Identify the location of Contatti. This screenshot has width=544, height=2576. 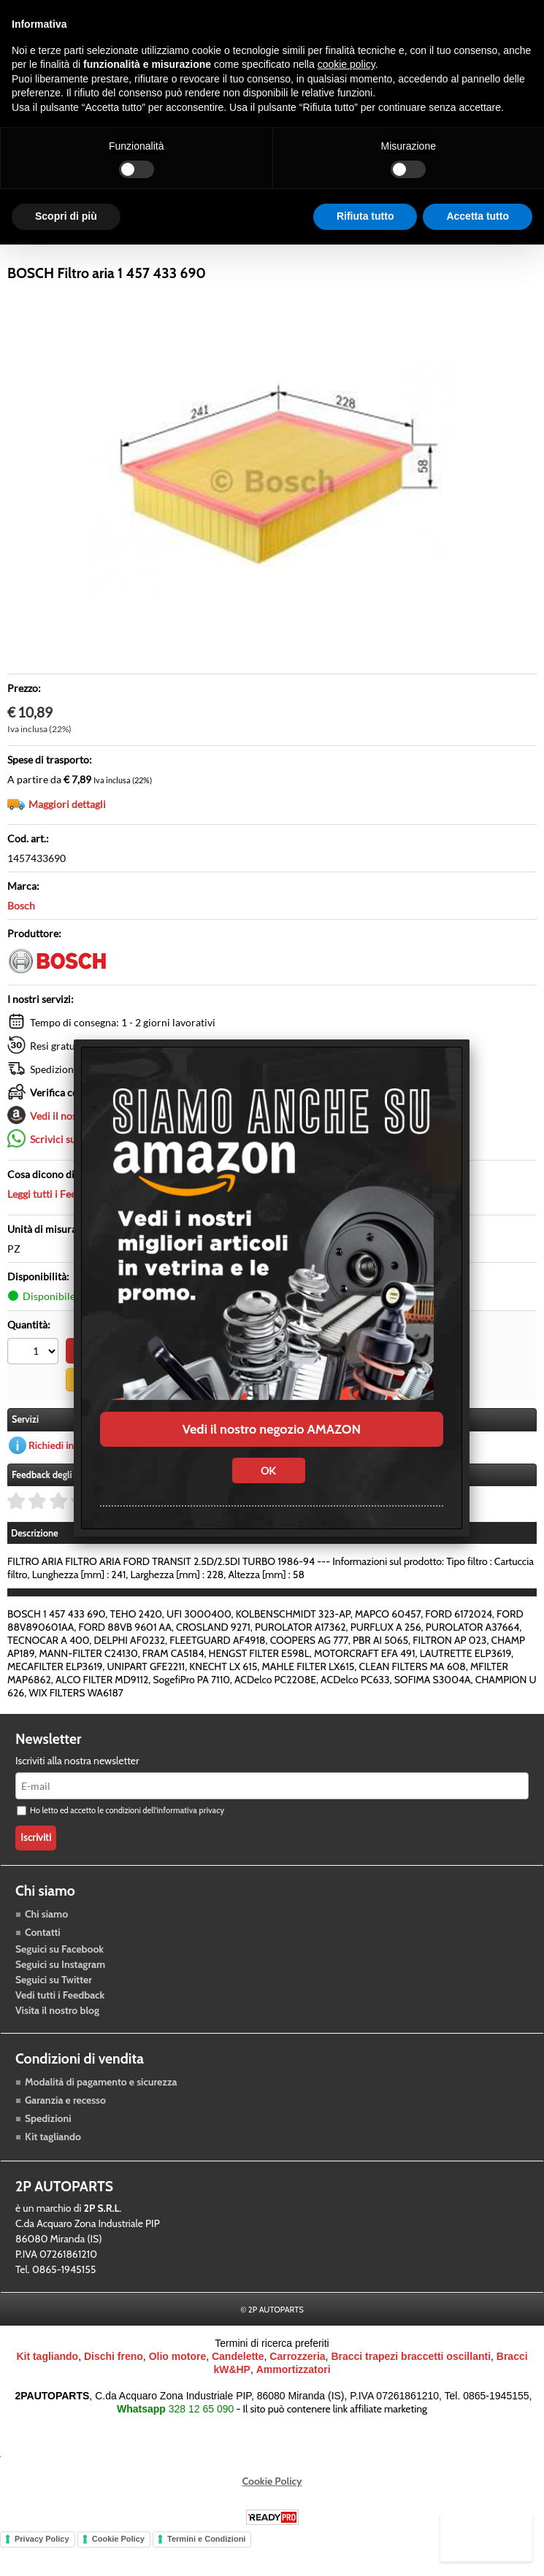
(43, 1965).